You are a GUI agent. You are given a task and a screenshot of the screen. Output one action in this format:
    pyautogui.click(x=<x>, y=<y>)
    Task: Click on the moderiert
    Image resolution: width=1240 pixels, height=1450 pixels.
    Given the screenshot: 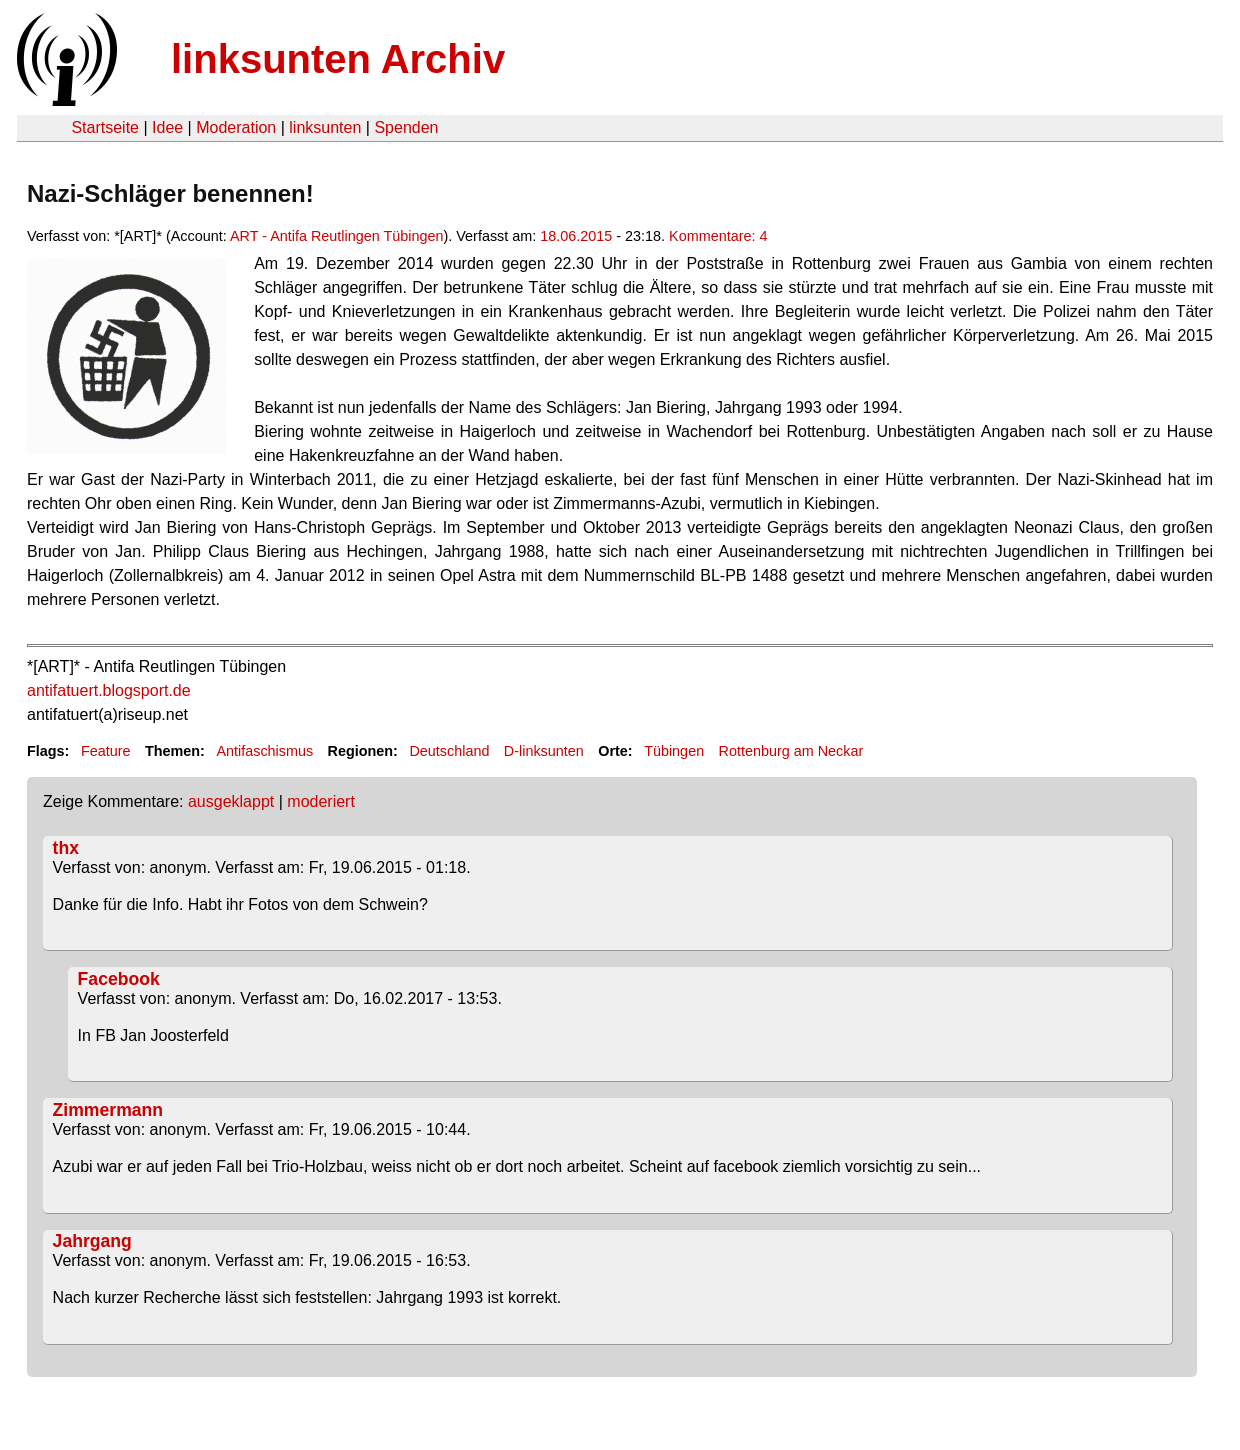 What is the action you would take?
    pyautogui.click(x=321, y=801)
    